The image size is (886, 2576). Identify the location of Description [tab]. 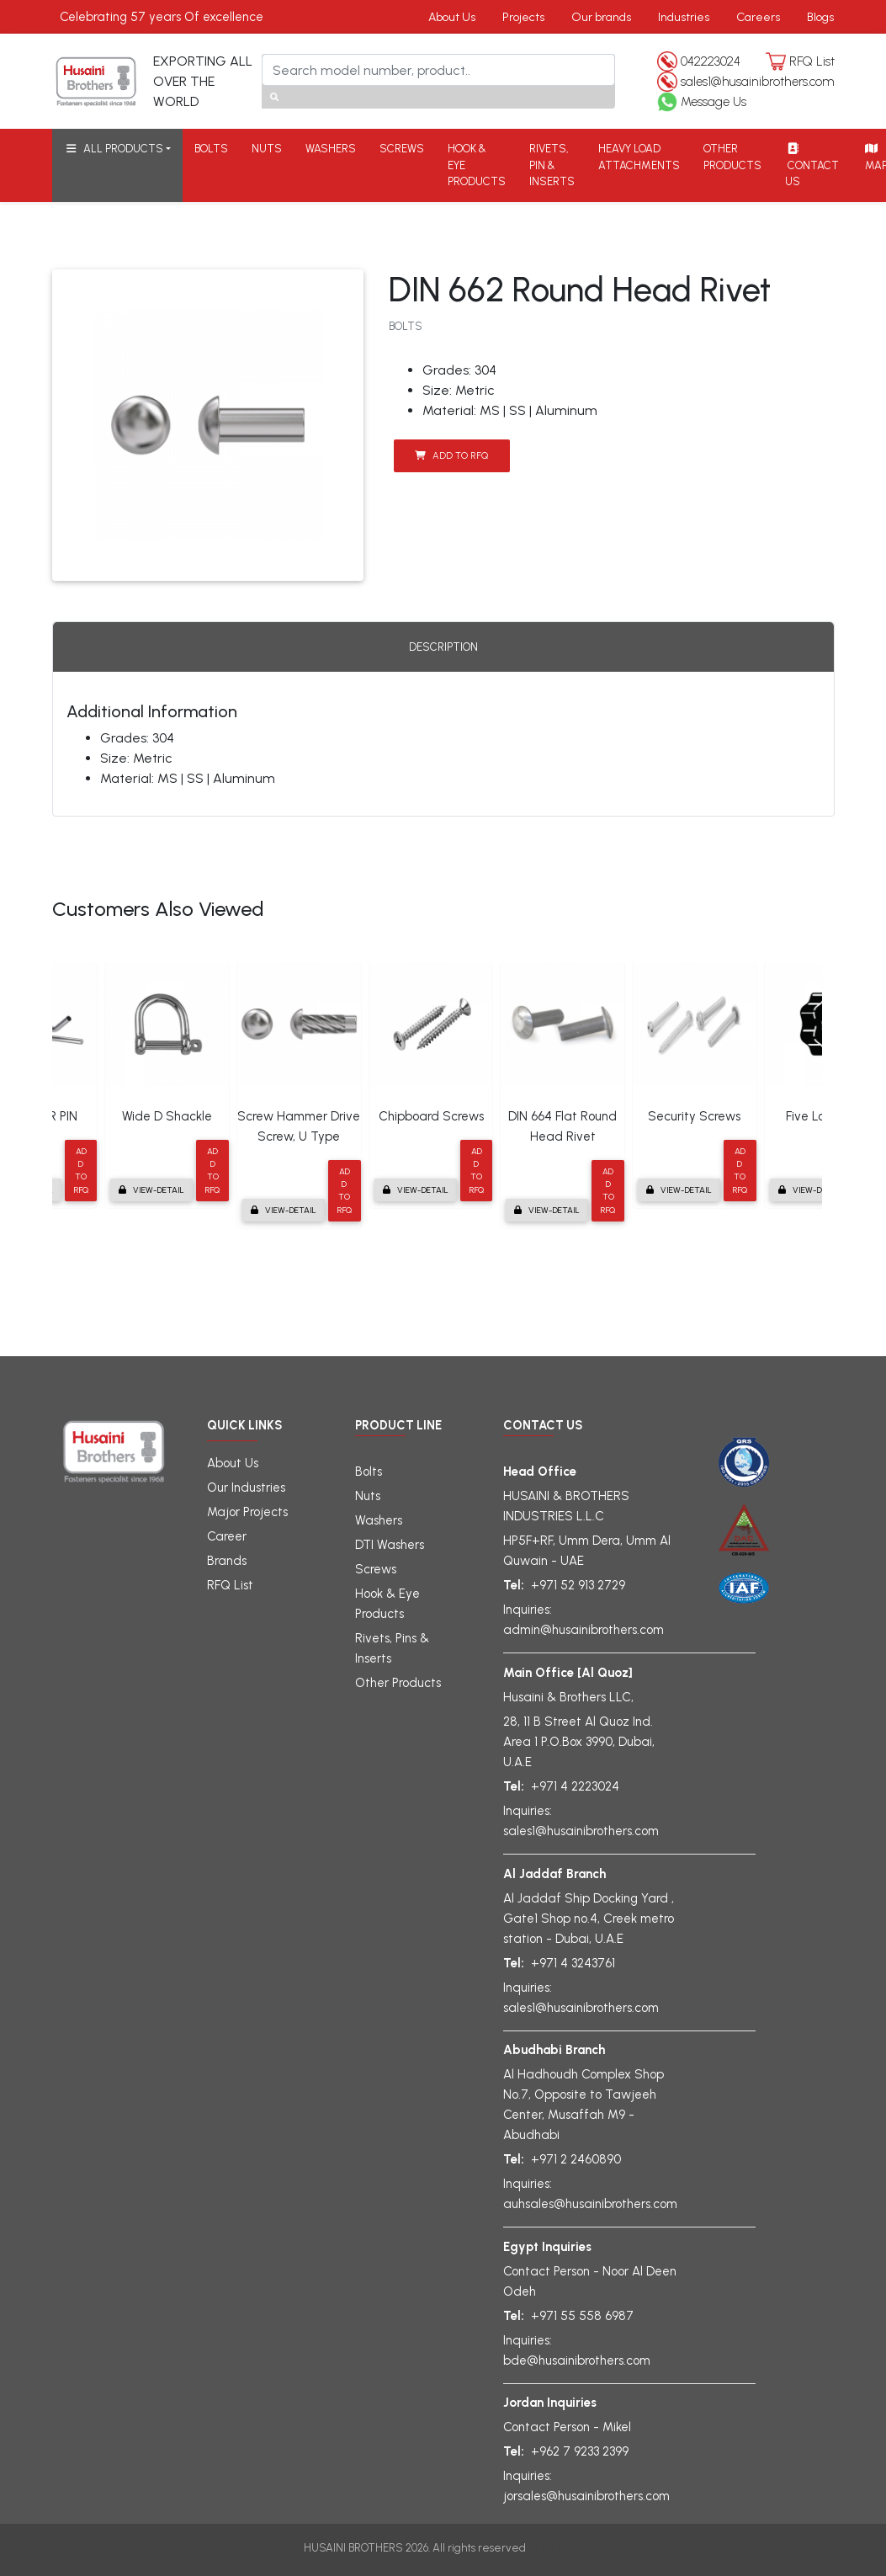
(443, 647).